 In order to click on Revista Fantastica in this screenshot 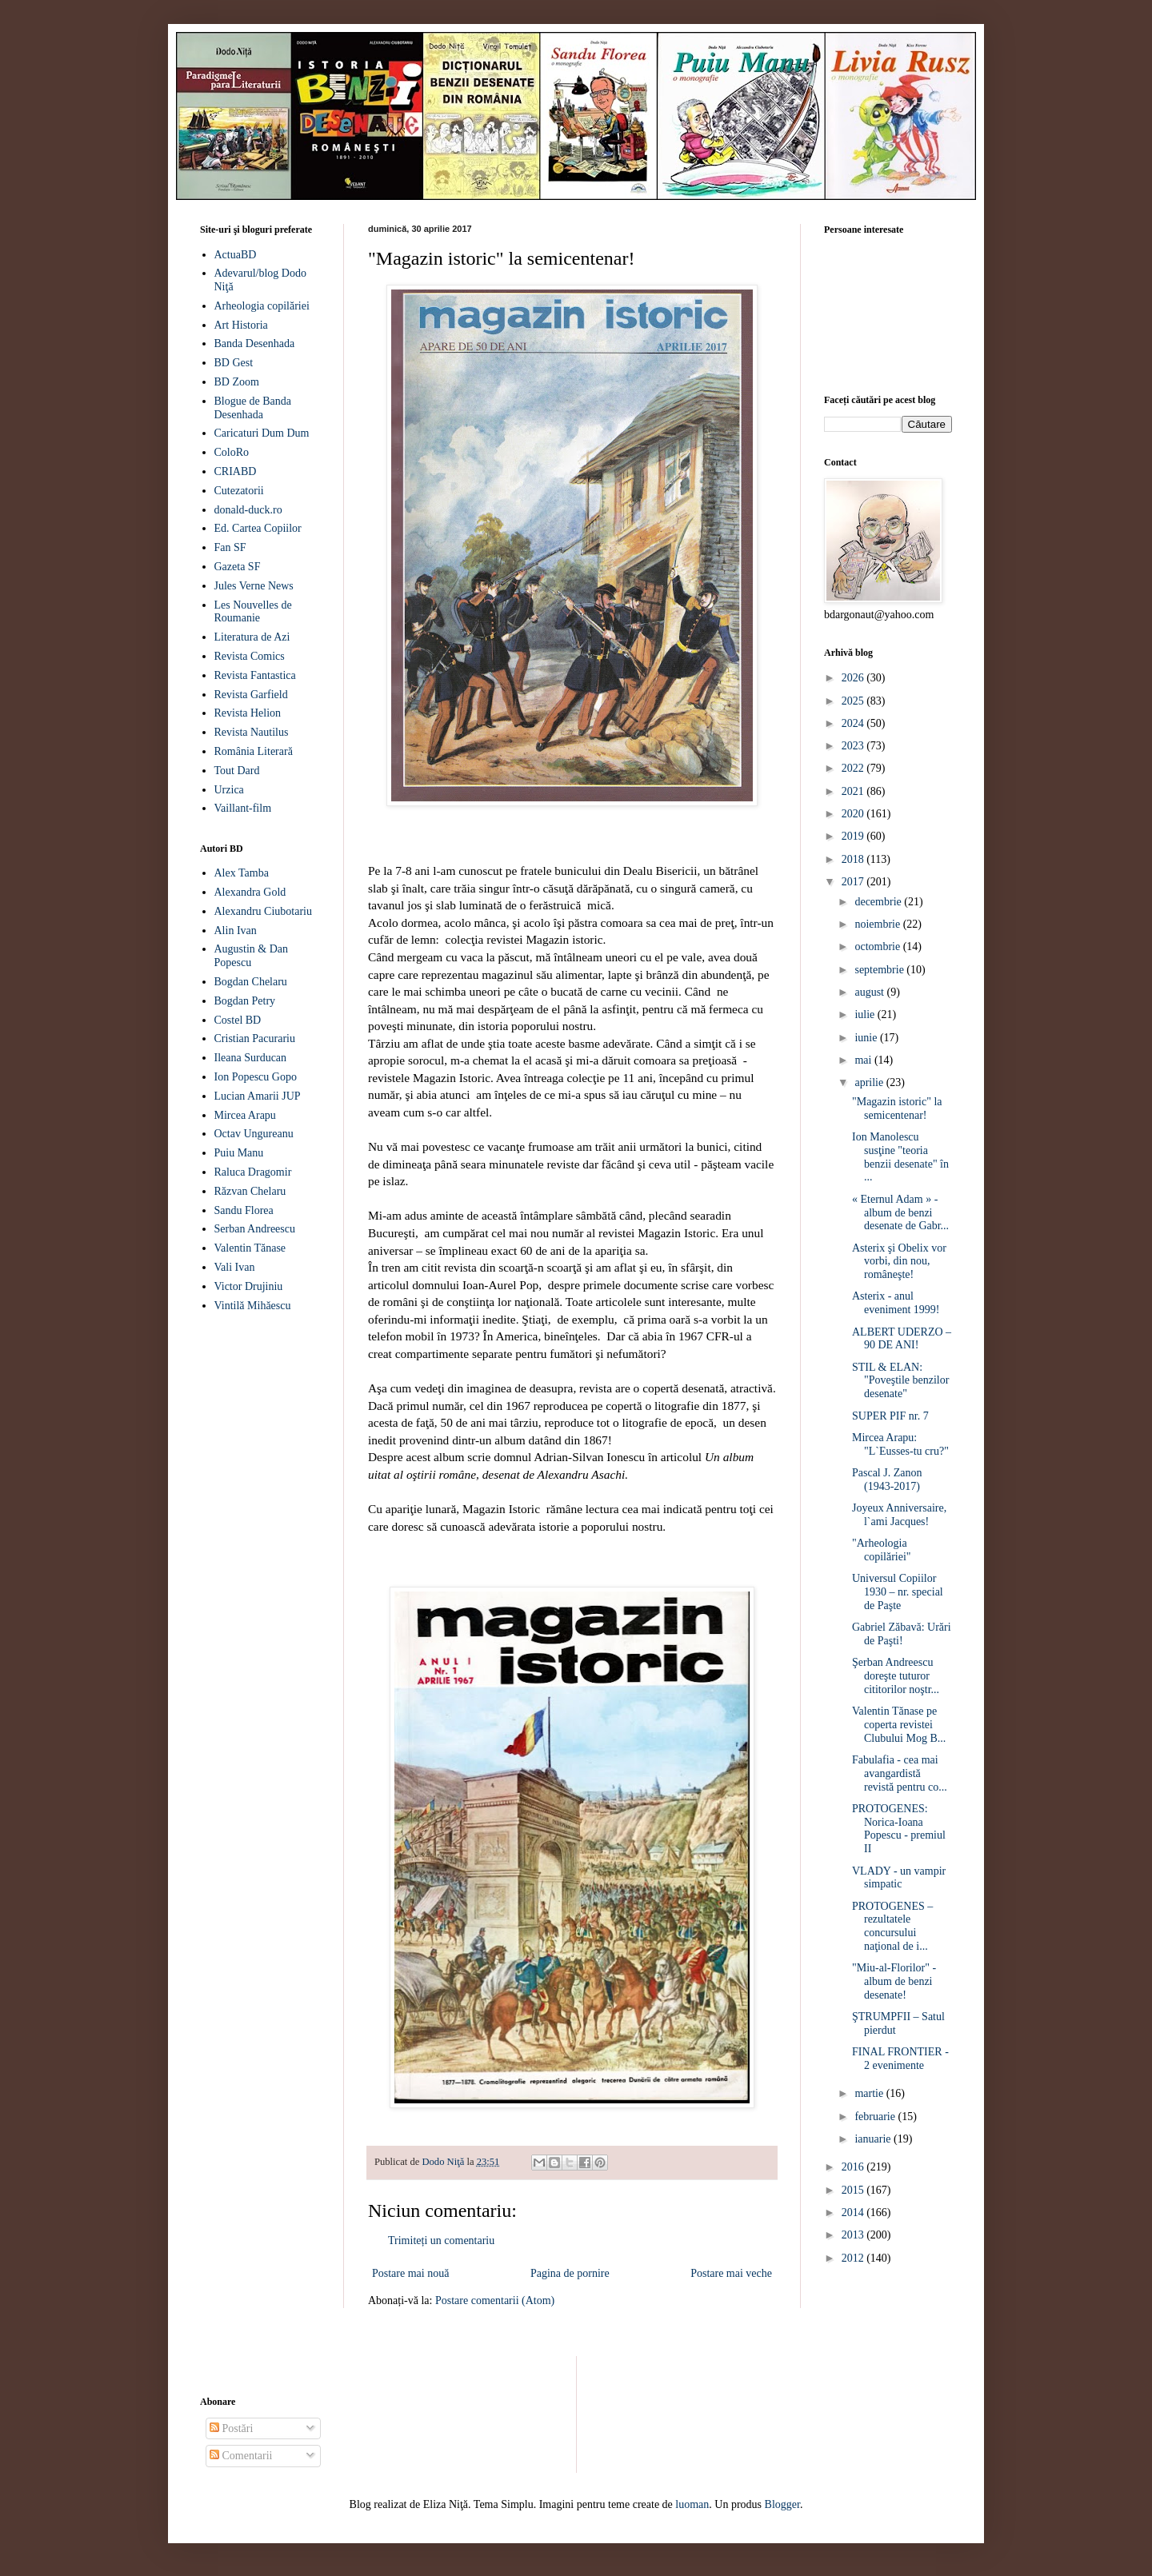, I will do `click(255, 675)`.